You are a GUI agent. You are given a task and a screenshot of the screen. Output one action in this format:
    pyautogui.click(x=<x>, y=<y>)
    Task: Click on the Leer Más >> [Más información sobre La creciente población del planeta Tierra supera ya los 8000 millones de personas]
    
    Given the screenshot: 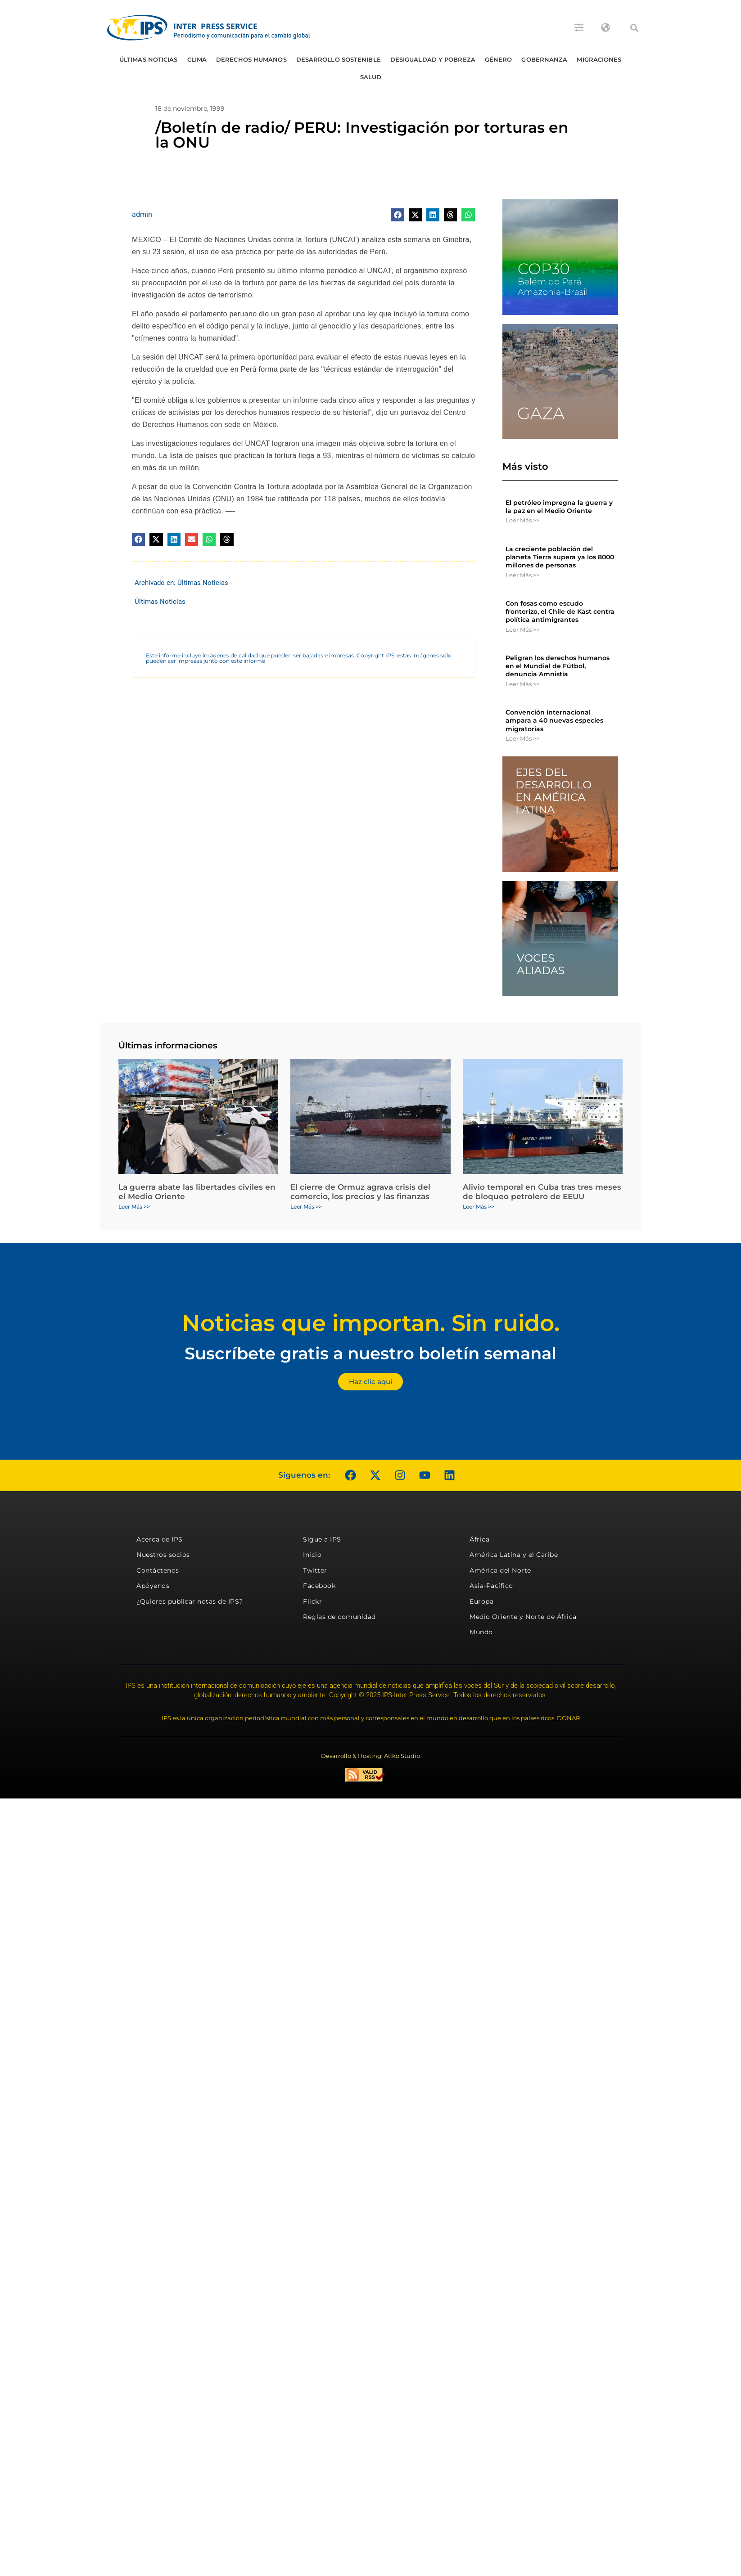 What is the action you would take?
    pyautogui.click(x=522, y=575)
    